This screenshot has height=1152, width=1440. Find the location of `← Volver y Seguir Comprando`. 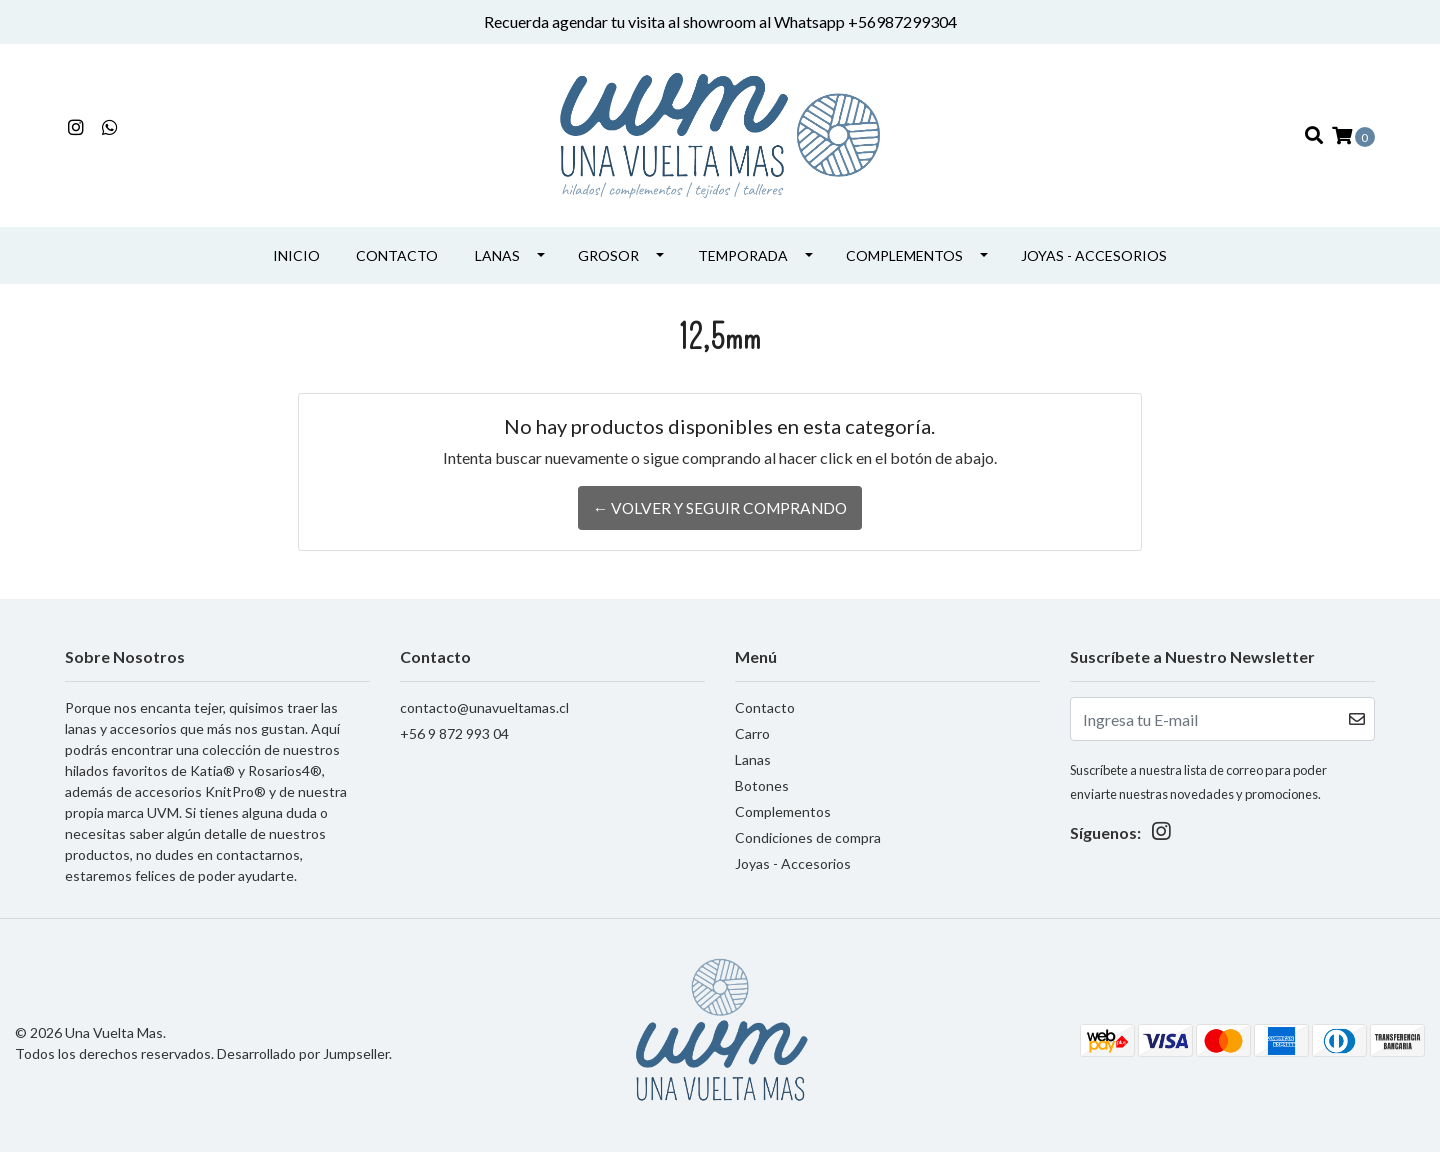

← Volver y Seguir Comprando is located at coordinates (720, 492).